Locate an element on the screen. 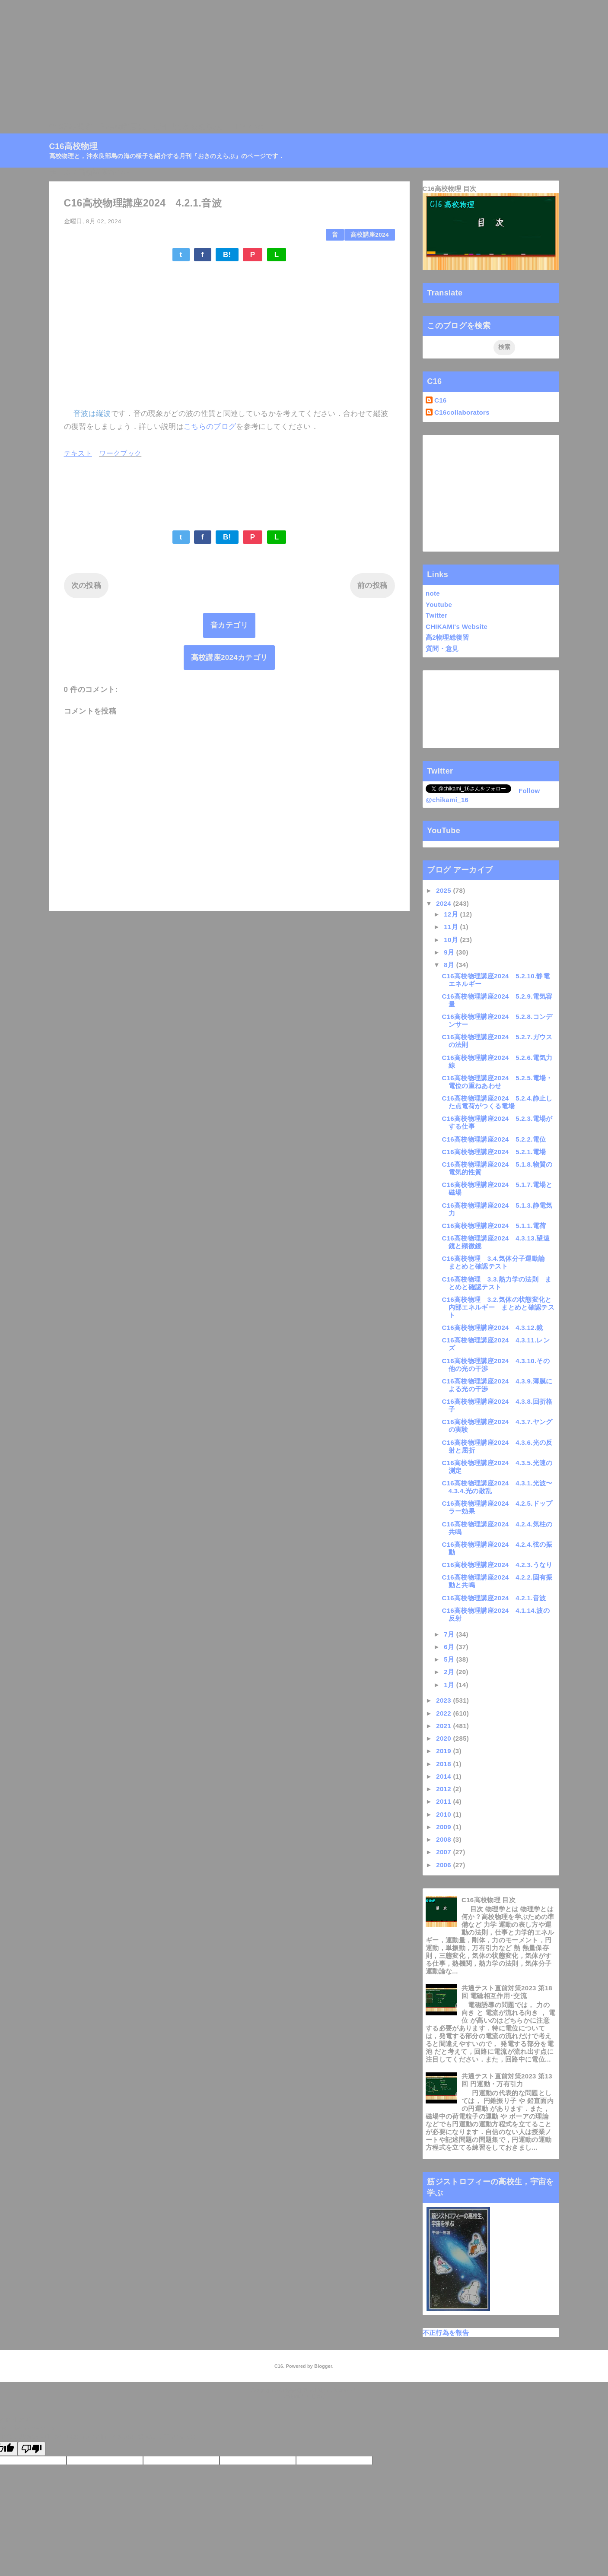  ワークブック is located at coordinates (120, 453).